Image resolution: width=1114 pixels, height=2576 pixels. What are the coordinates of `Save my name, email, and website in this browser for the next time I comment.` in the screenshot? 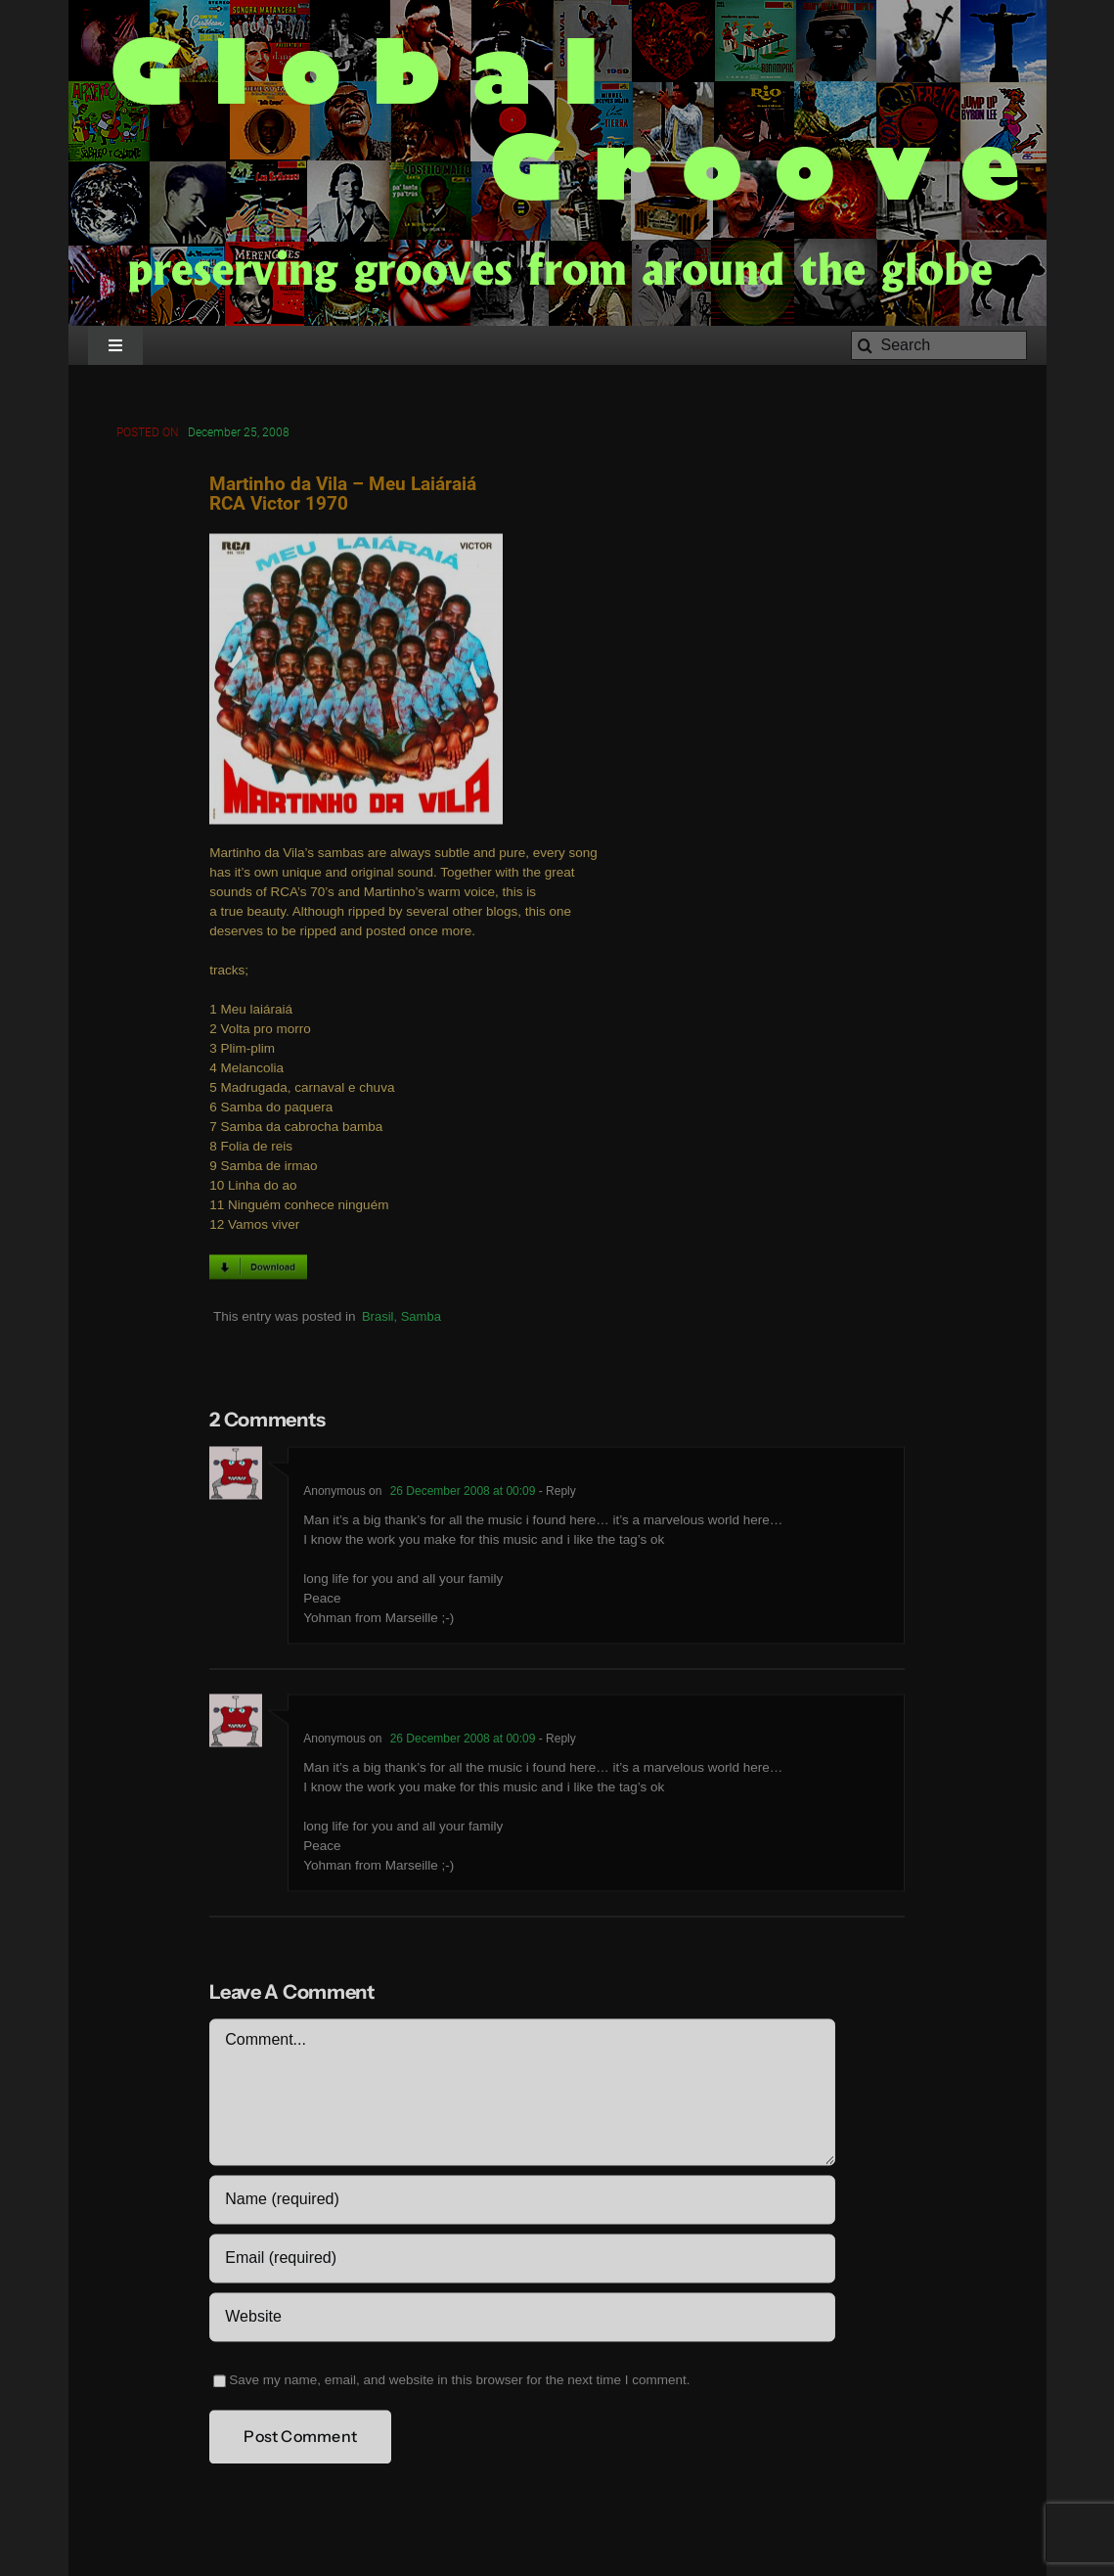 It's located at (459, 2382).